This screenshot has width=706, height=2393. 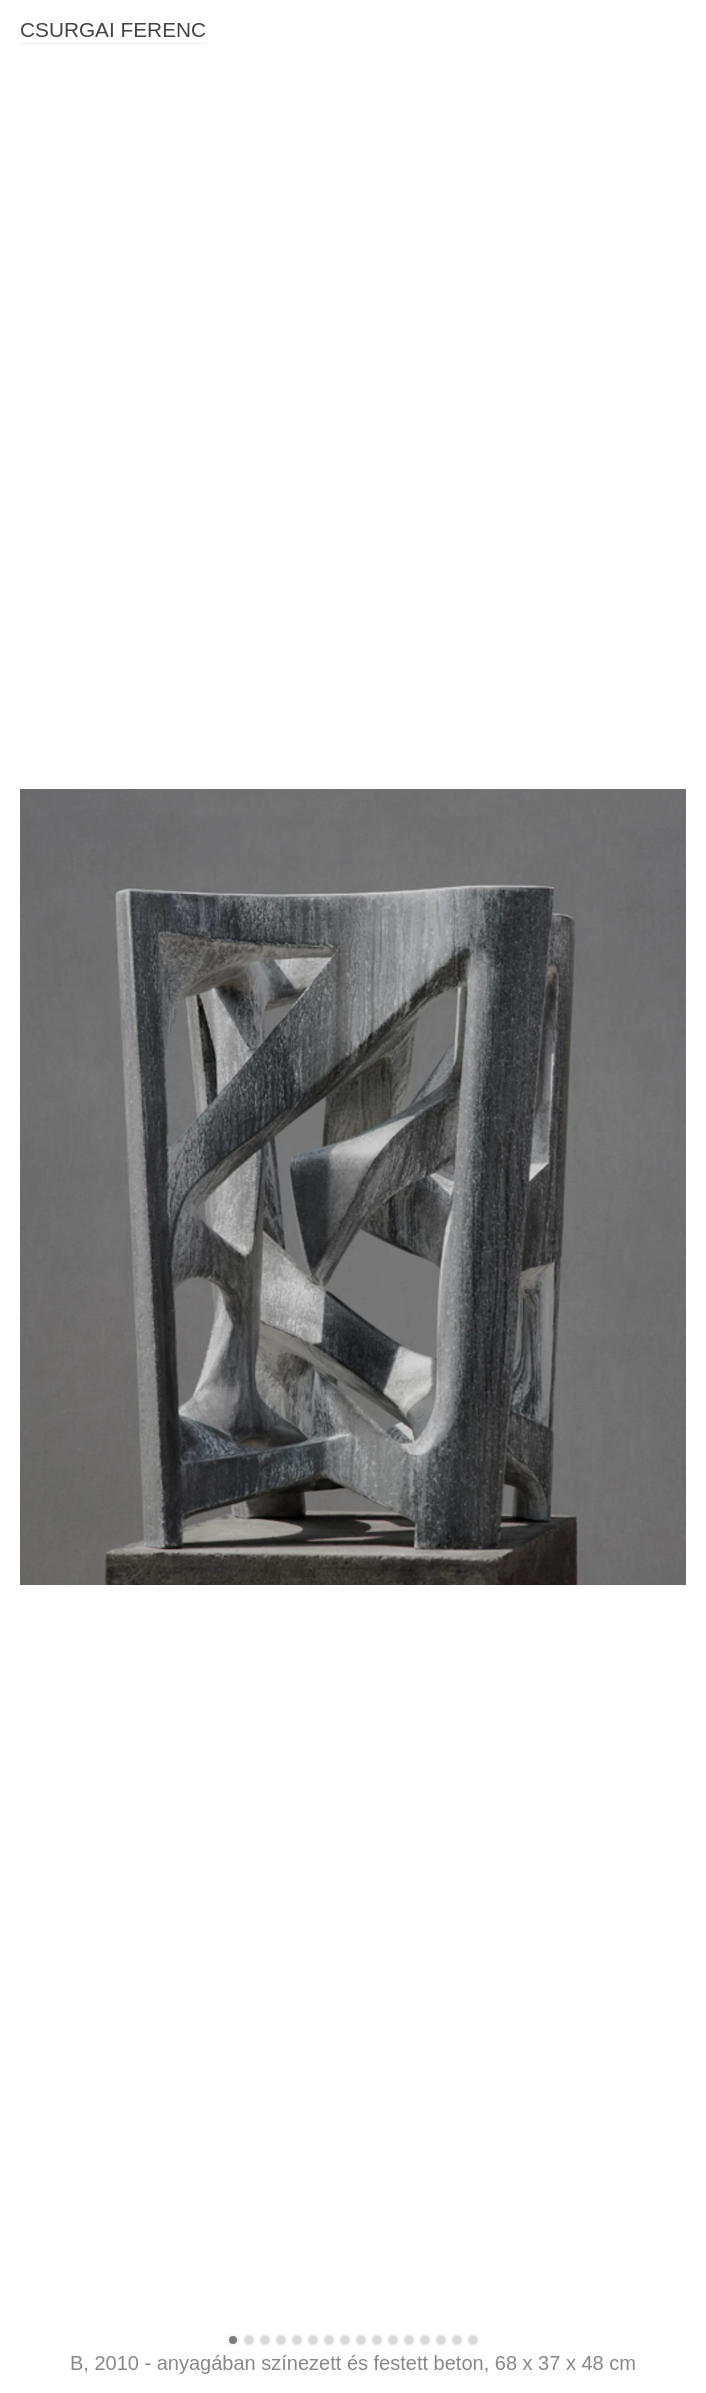 What do you see at coordinates (96, 845) in the screenshot?
I see `Karbon kor (2023-2024)` at bounding box center [96, 845].